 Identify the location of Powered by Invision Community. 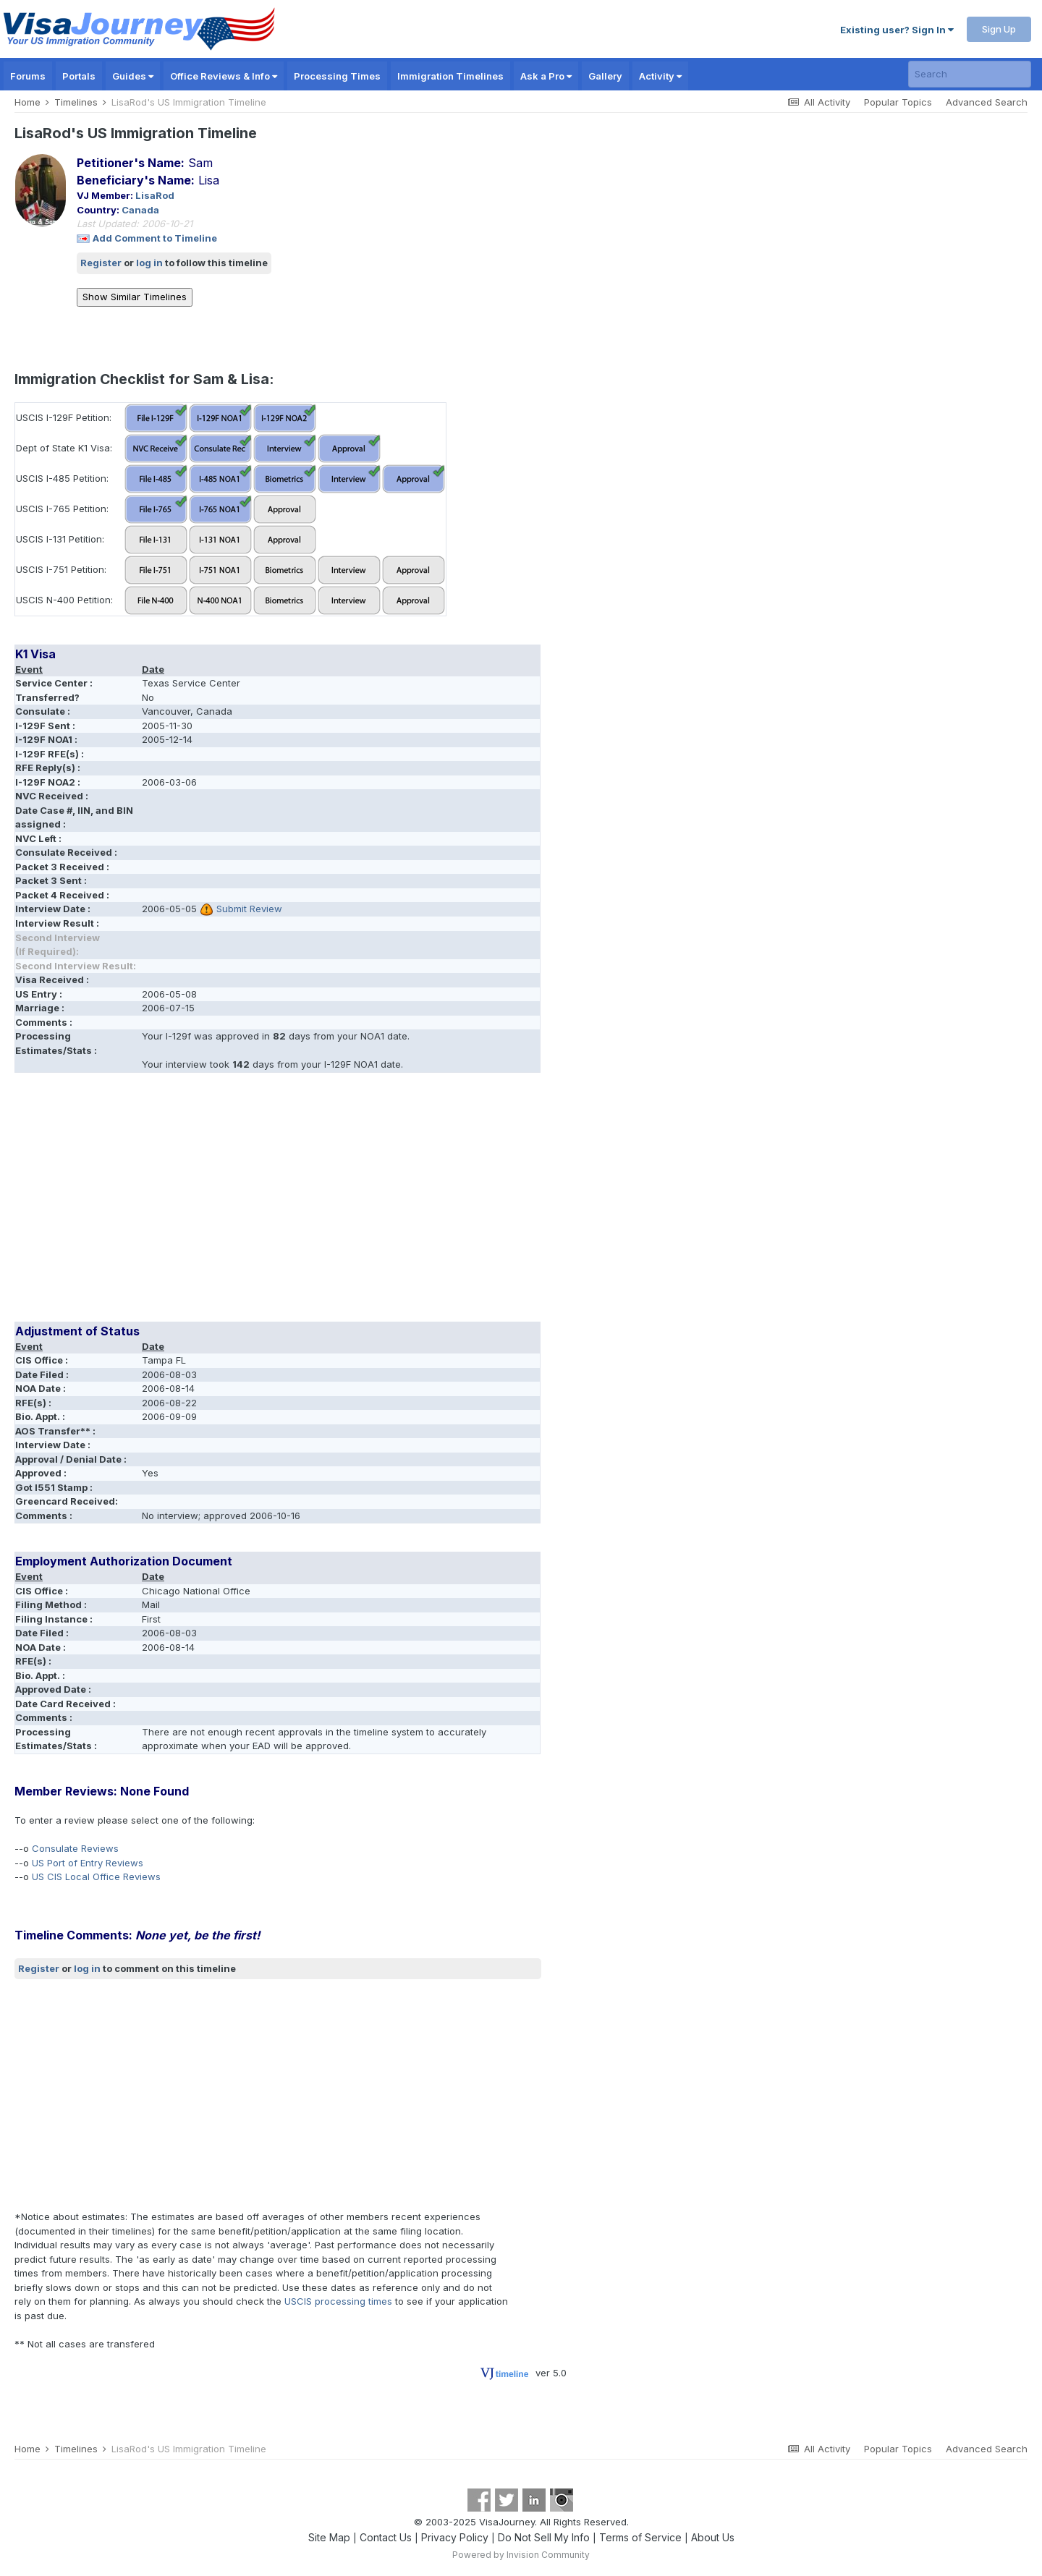
(521, 2554).